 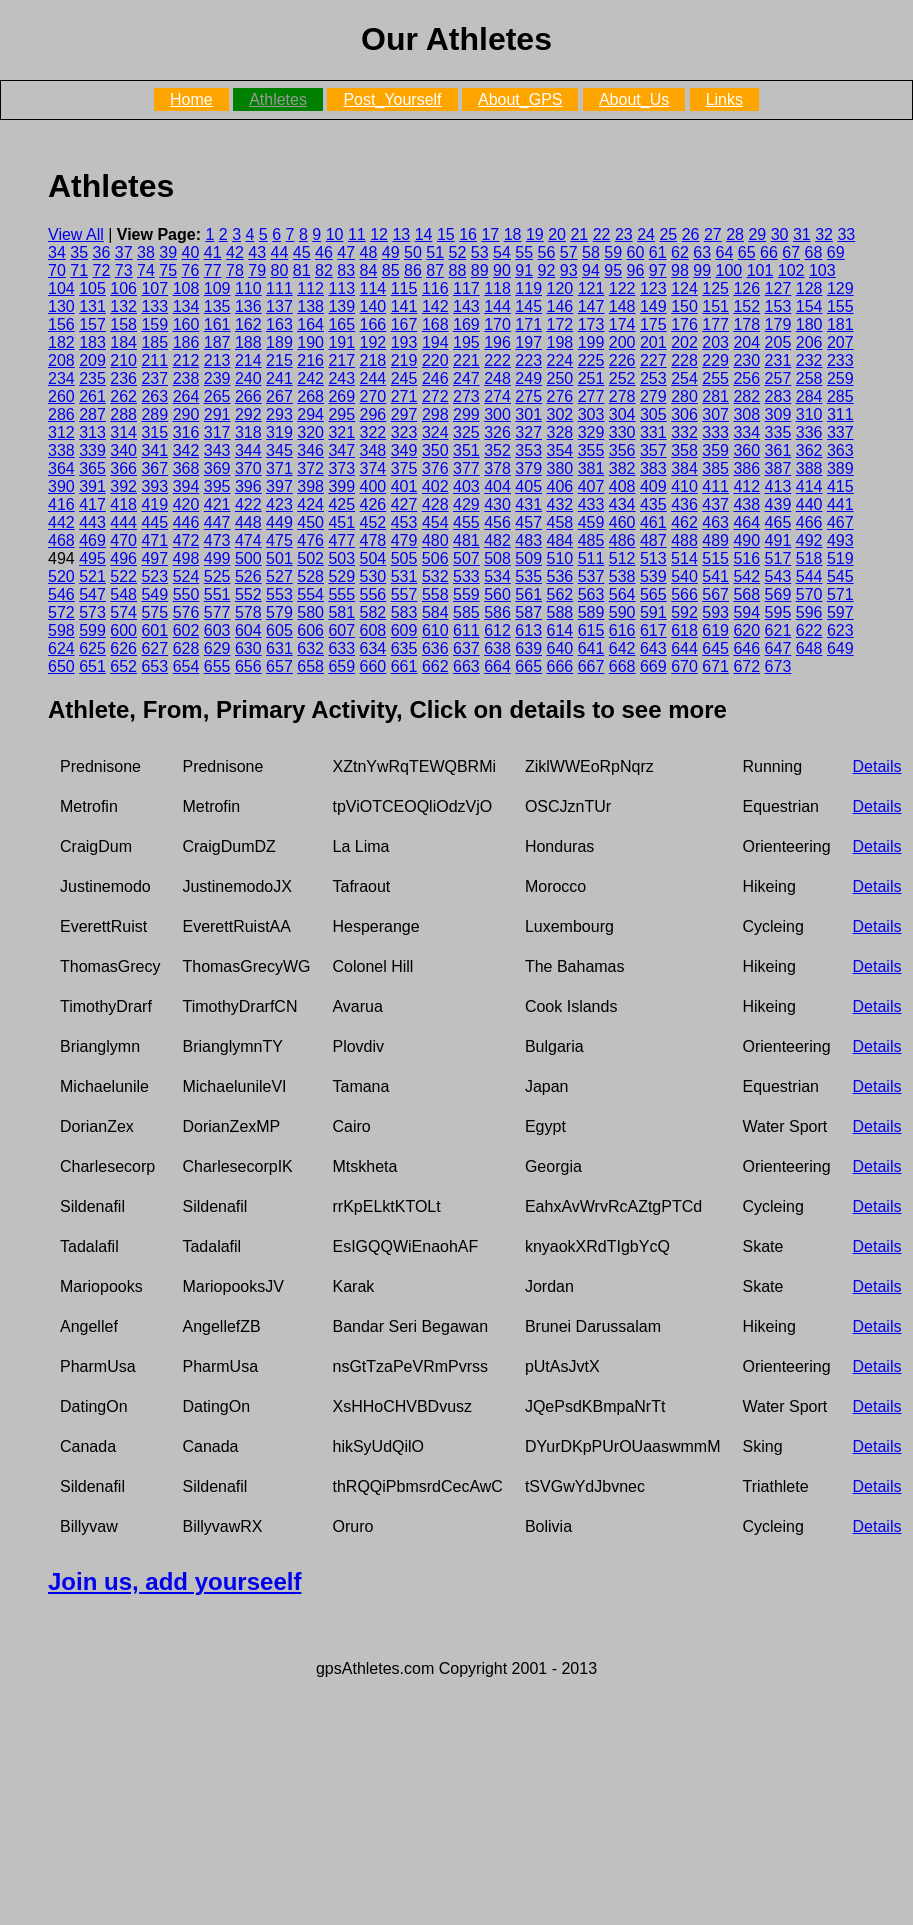 I want to click on 70, so click(x=57, y=270).